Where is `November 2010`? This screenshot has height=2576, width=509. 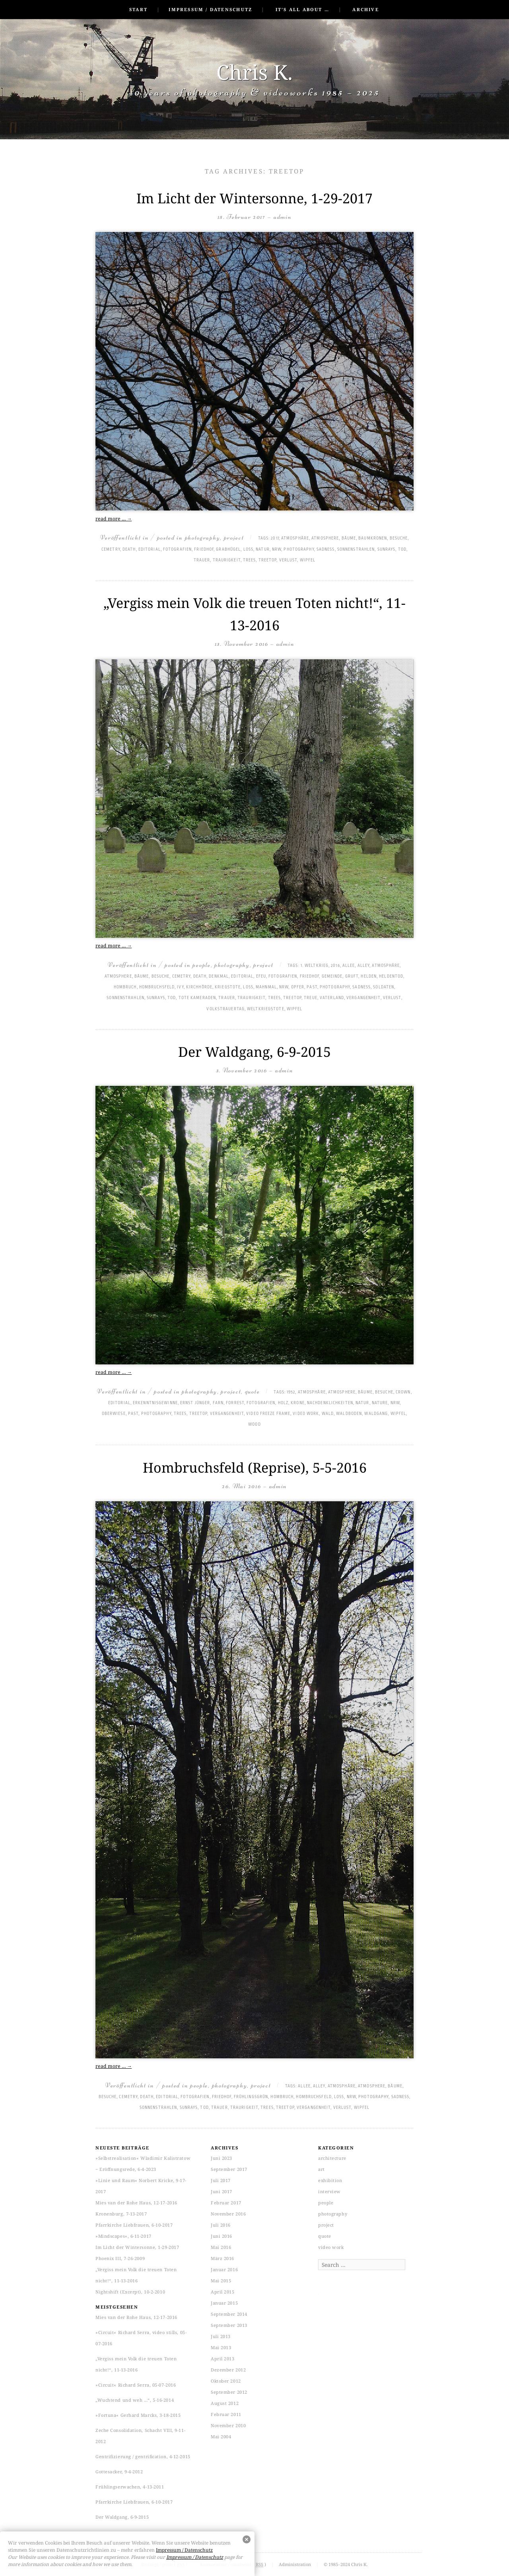 November 2010 is located at coordinates (228, 2425).